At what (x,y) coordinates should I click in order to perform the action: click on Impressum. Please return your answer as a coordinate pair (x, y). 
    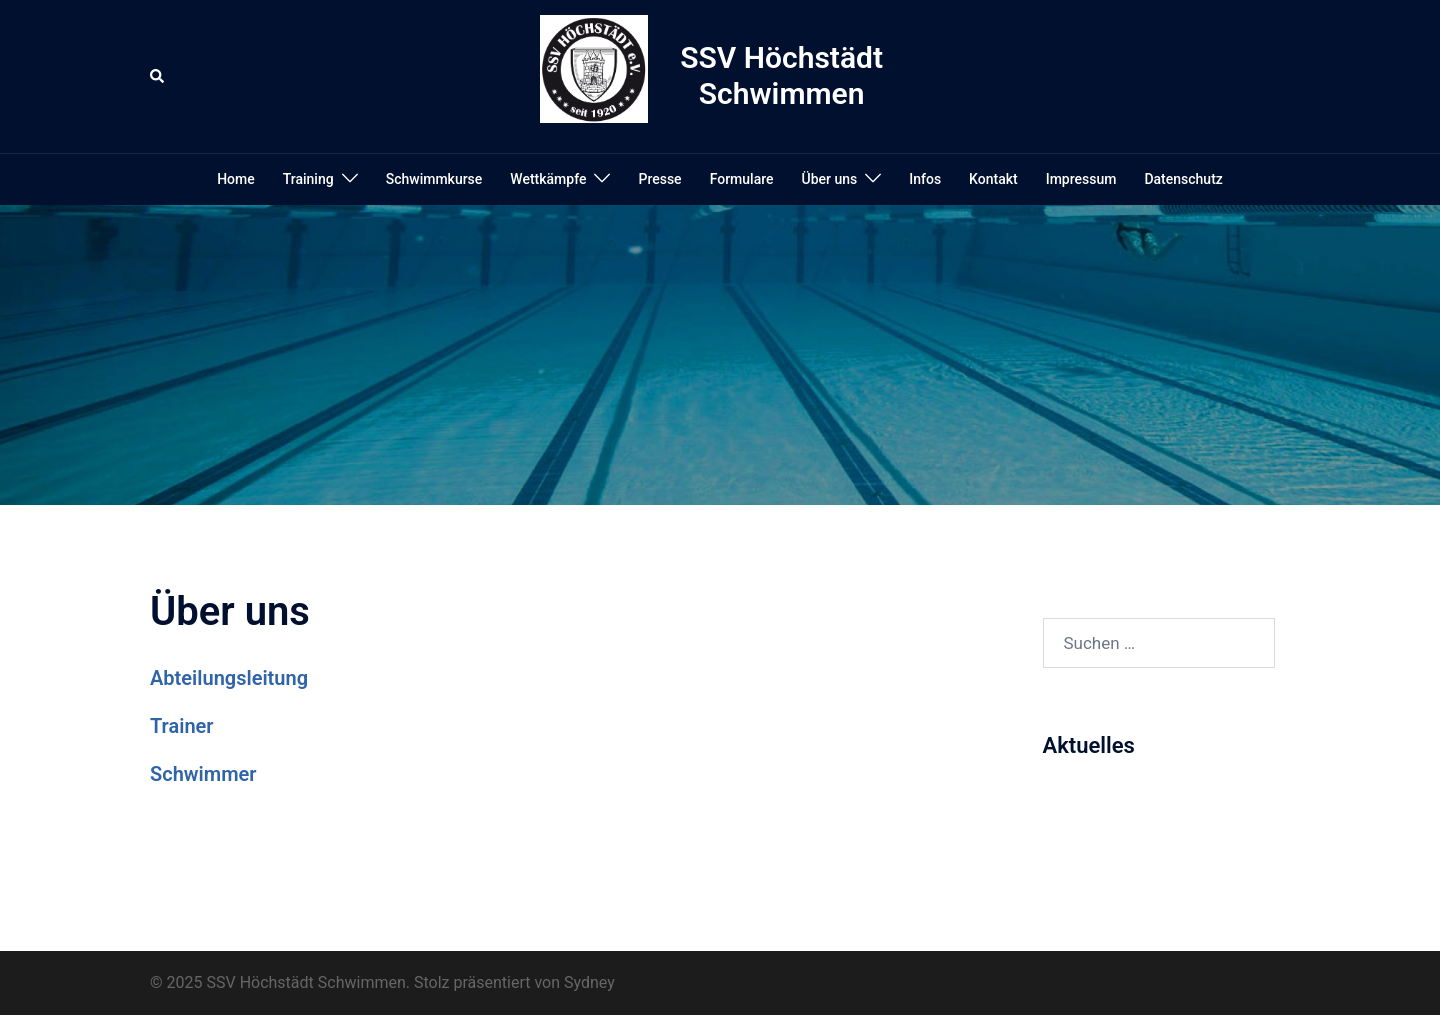
    Looking at the image, I should click on (1081, 179).